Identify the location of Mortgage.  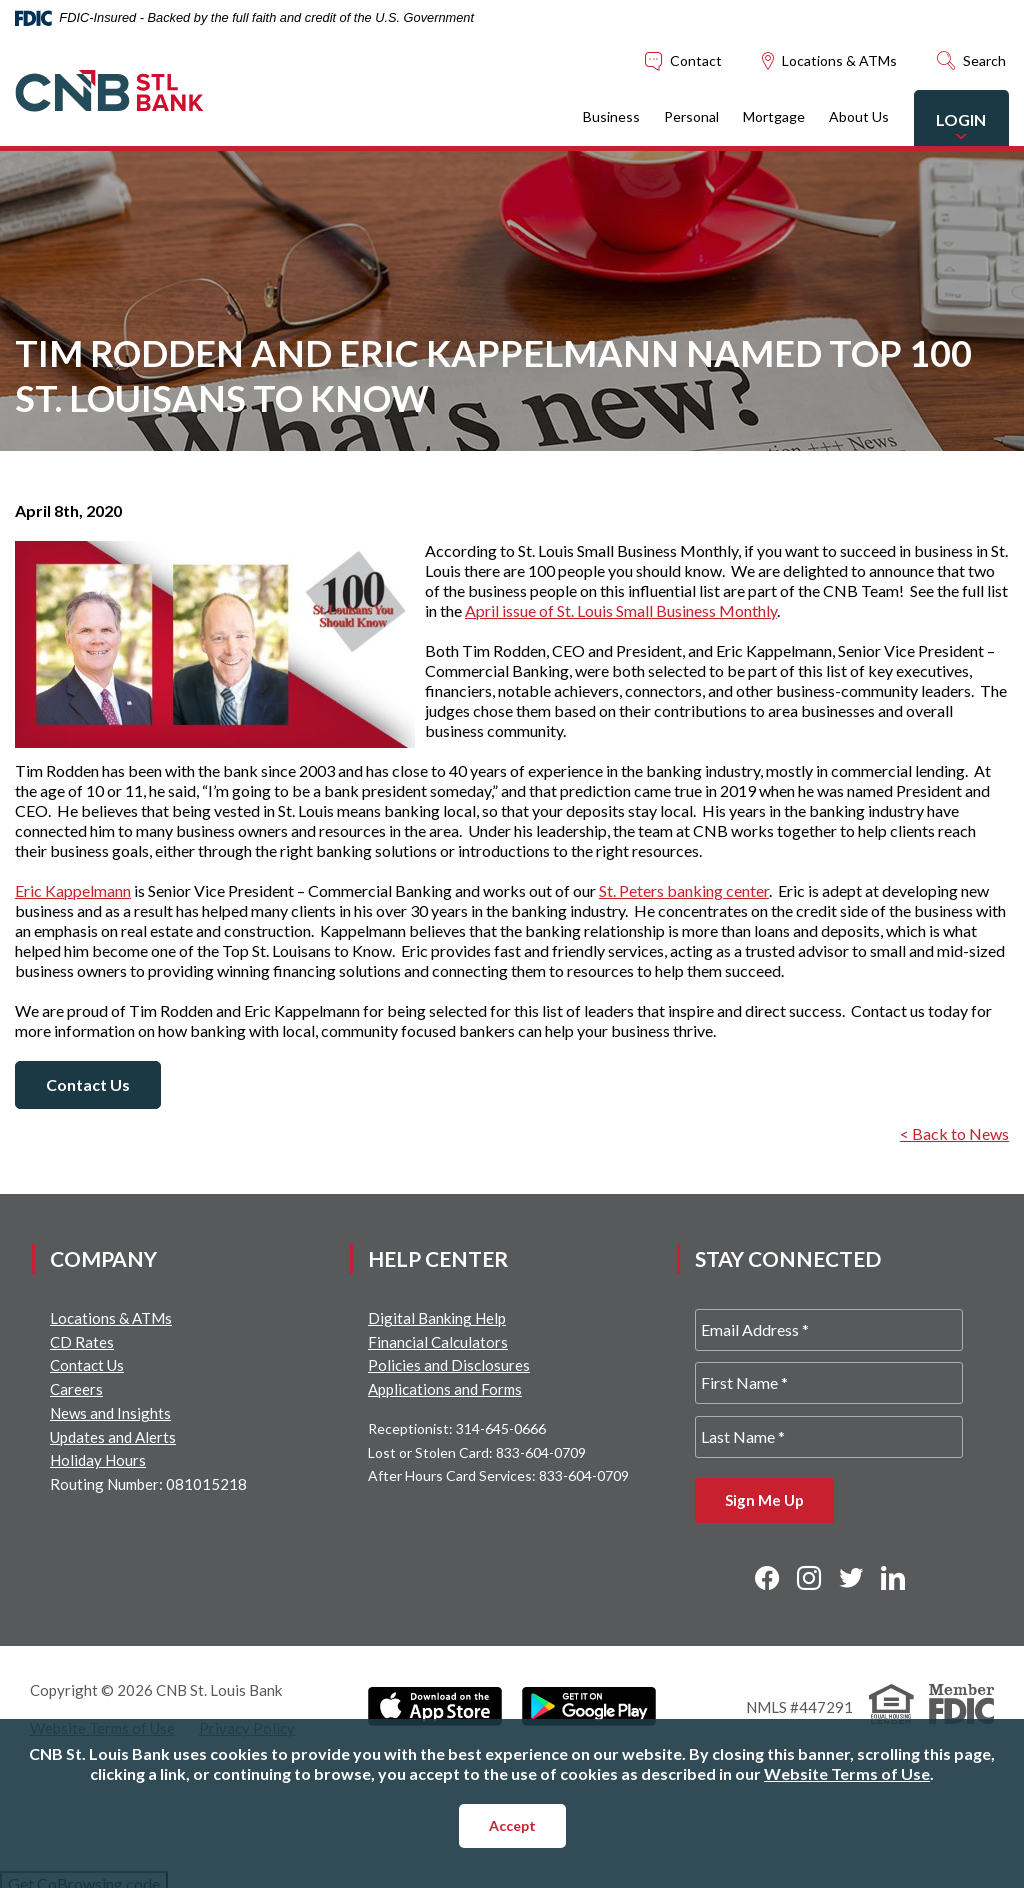
(752, 116).